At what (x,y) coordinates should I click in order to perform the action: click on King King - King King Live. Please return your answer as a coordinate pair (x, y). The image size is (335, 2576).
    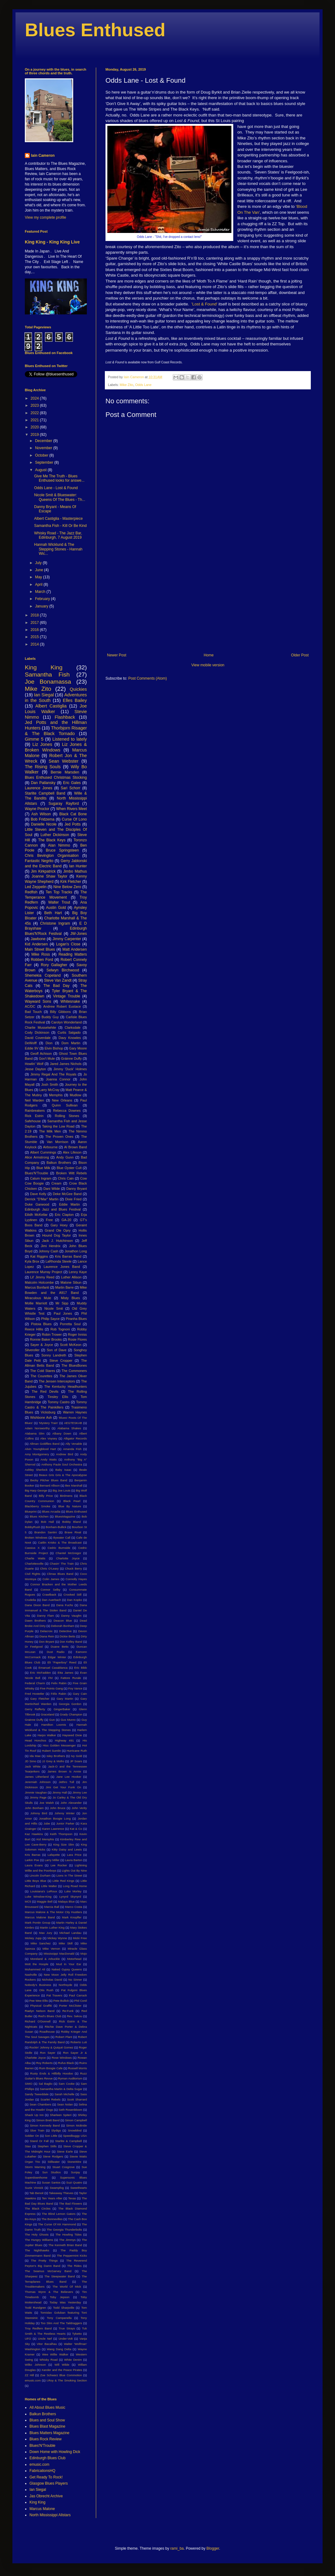
    Looking at the image, I should click on (52, 241).